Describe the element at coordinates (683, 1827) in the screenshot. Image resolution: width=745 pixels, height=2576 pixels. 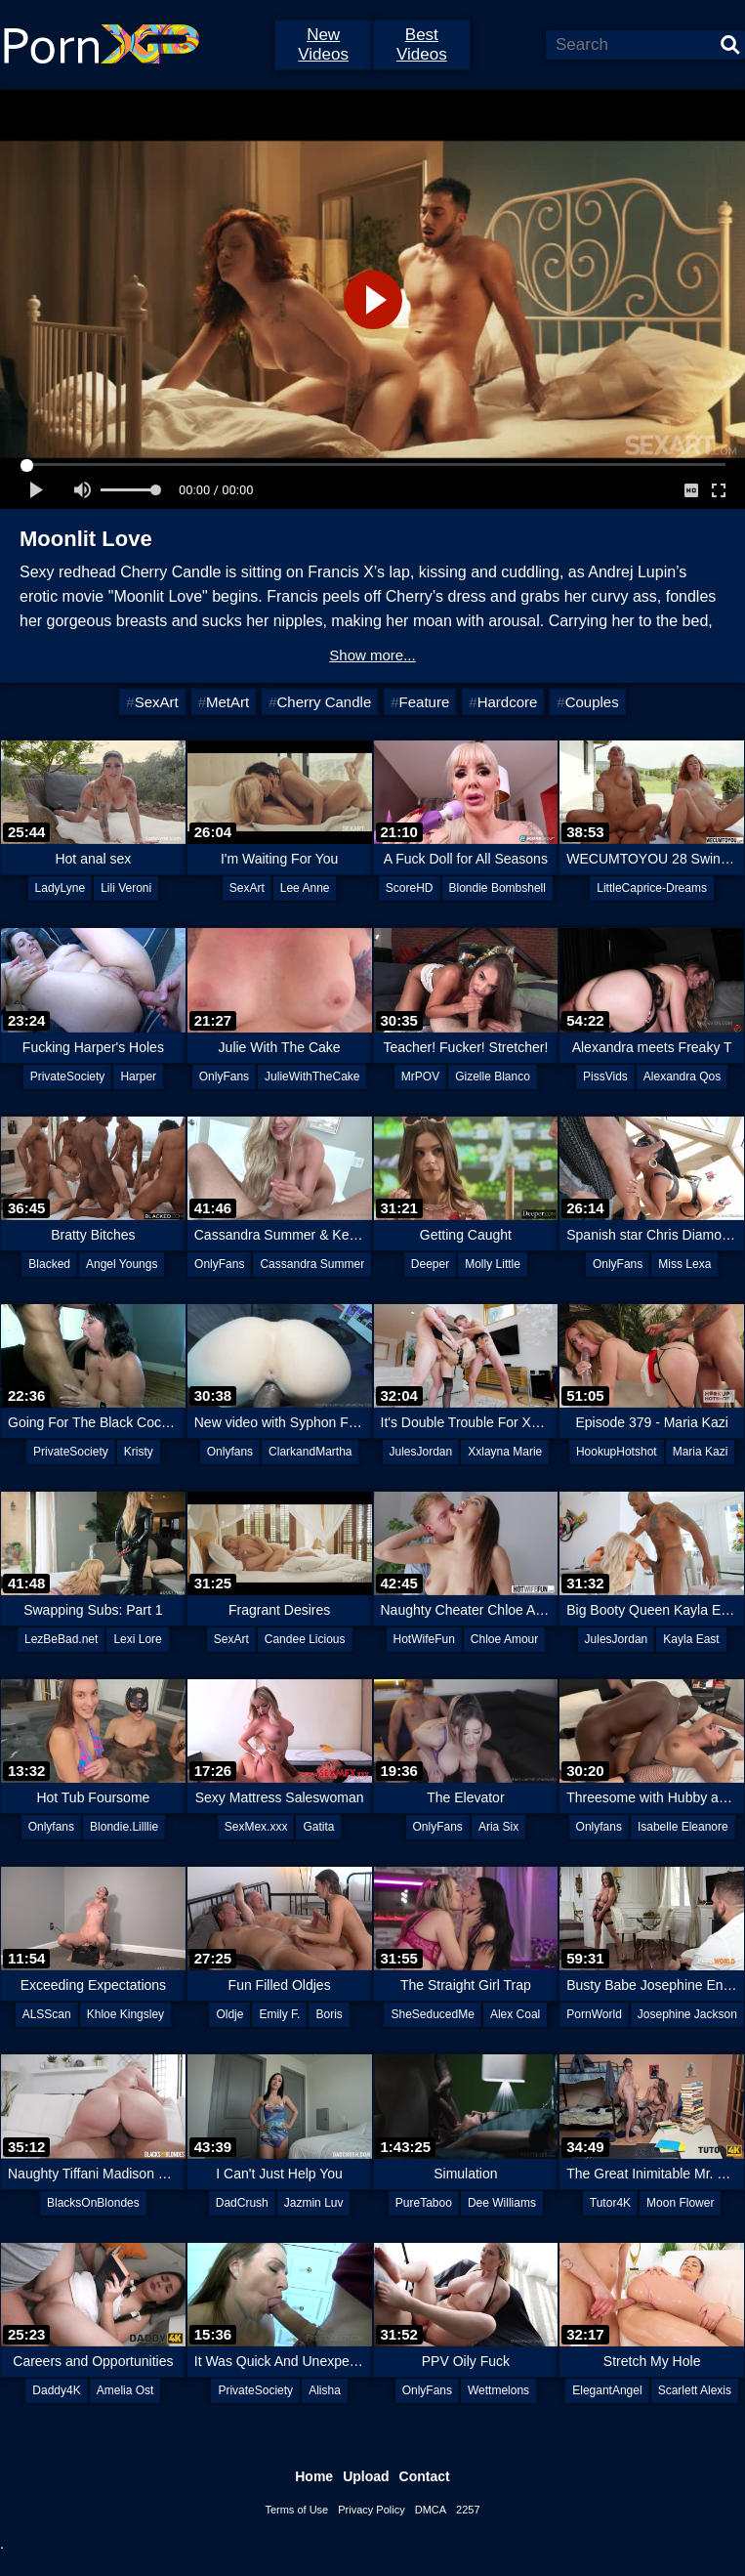
I see `Isabelle Eleanore` at that location.